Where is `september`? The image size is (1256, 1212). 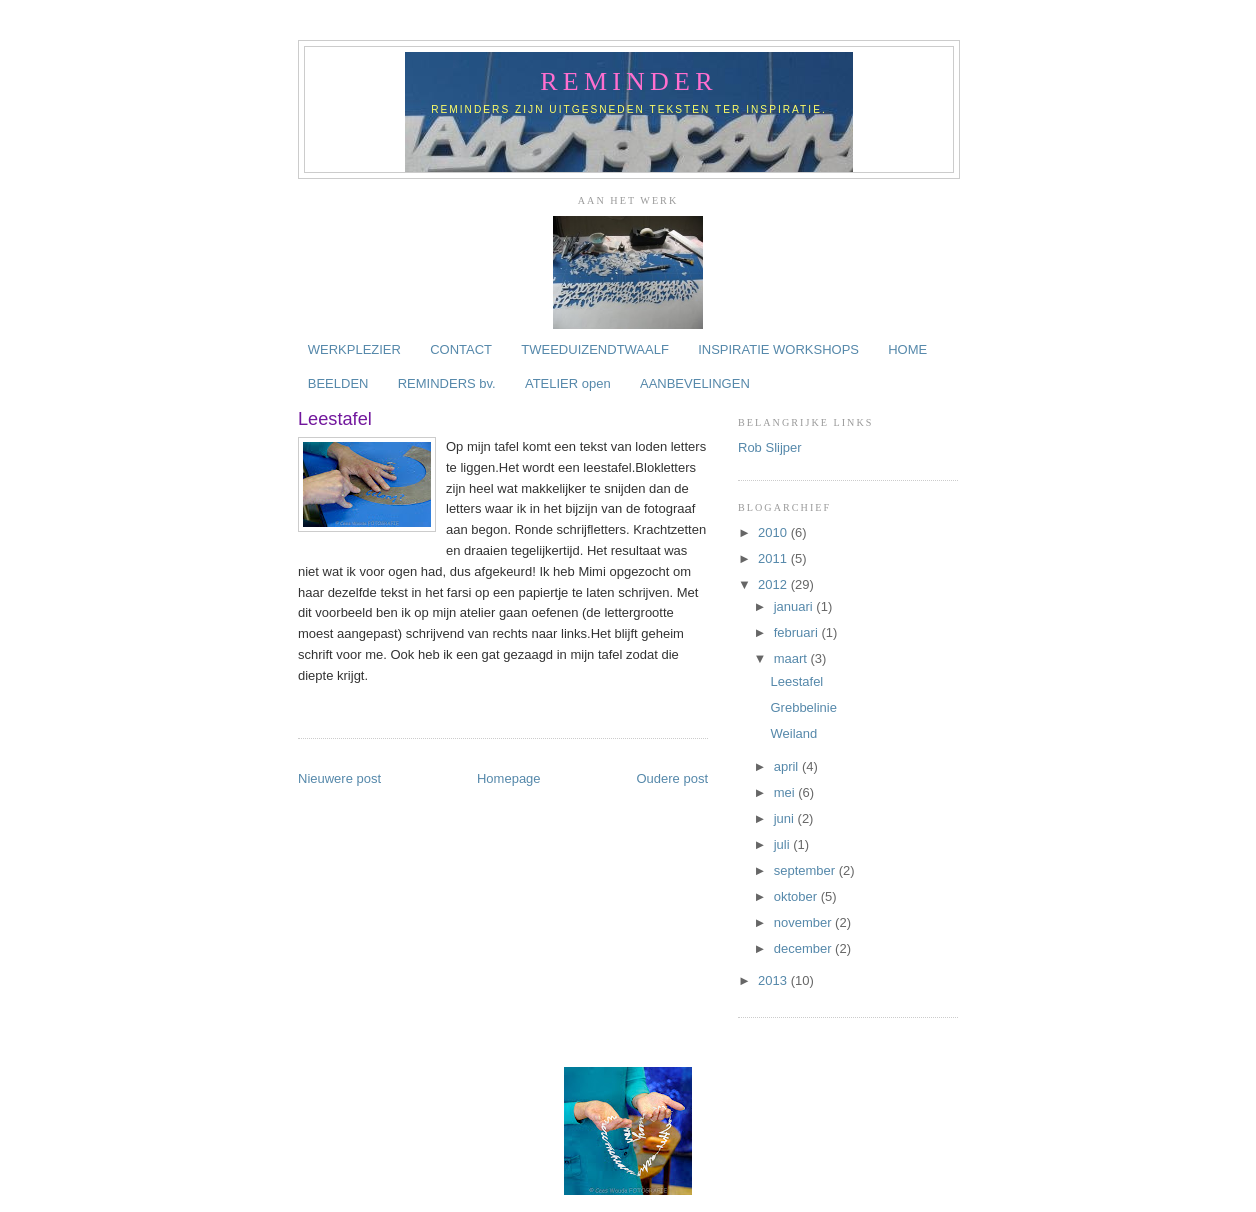 september is located at coordinates (806, 870).